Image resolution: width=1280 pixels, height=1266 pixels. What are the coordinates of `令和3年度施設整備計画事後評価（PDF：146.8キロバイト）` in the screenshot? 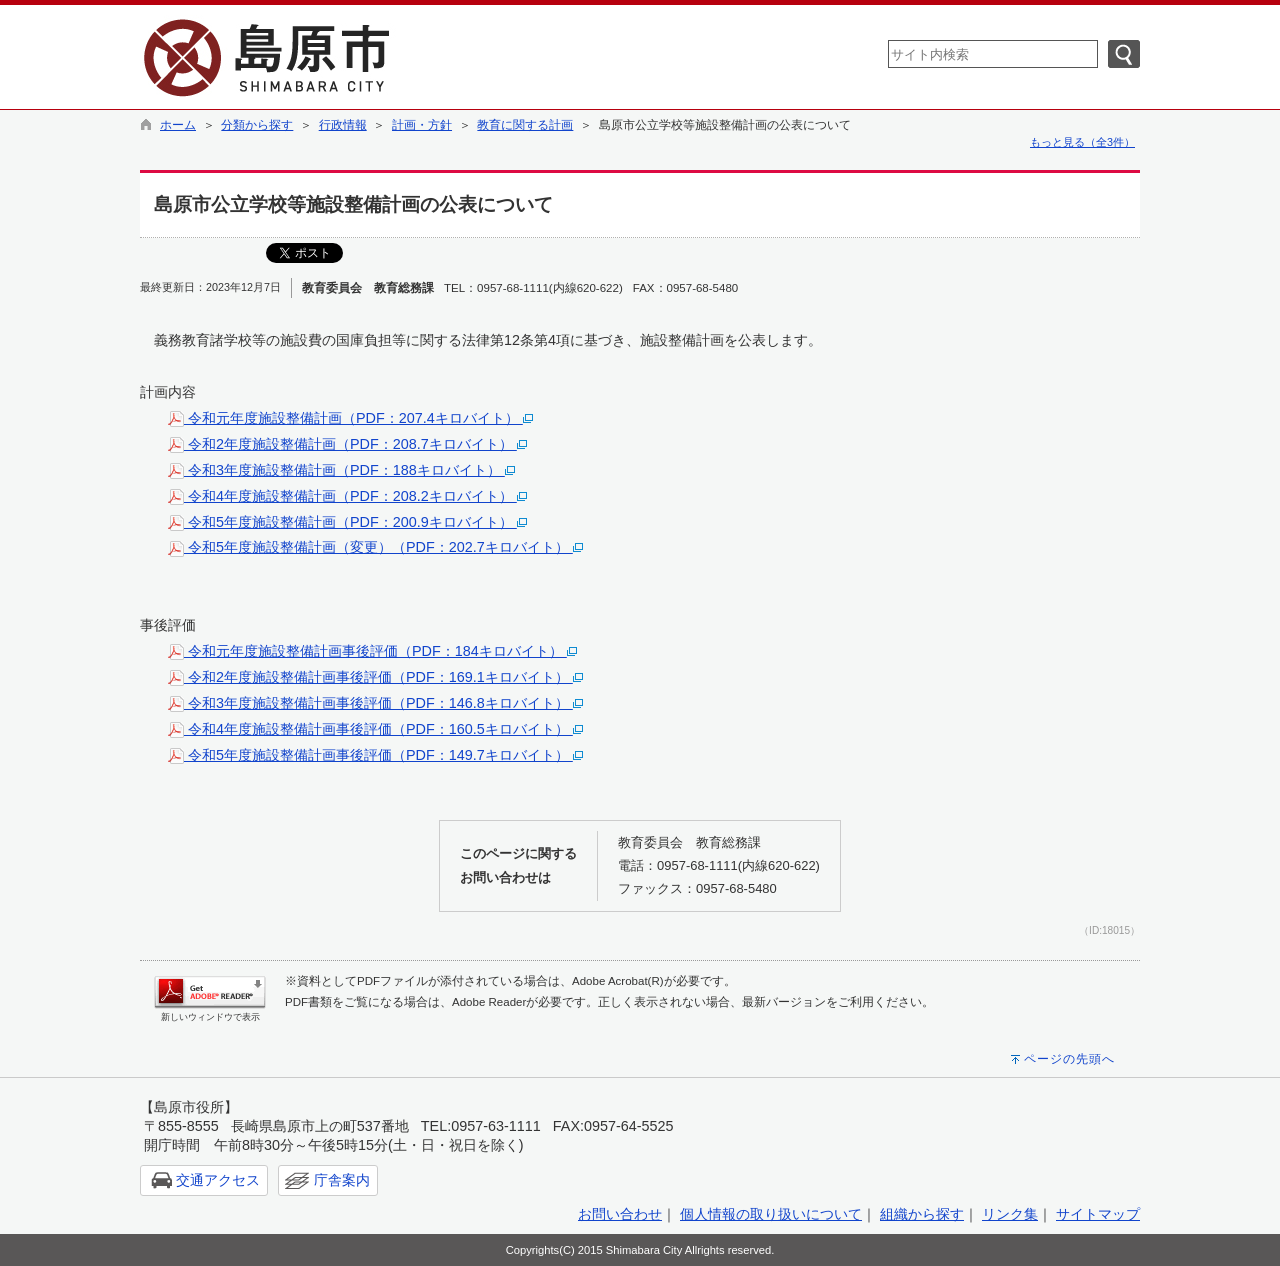 It's located at (375, 703).